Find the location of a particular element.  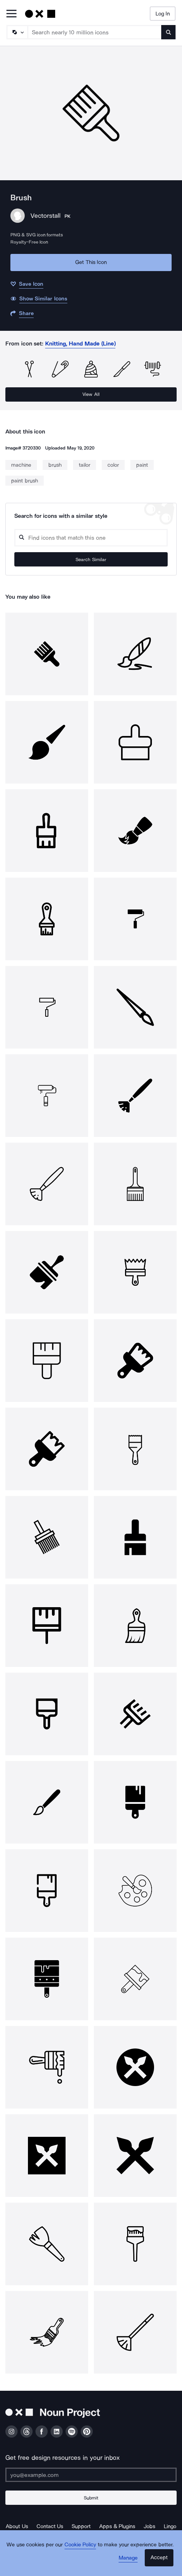

[Search term] is located at coordinates (94, 32).